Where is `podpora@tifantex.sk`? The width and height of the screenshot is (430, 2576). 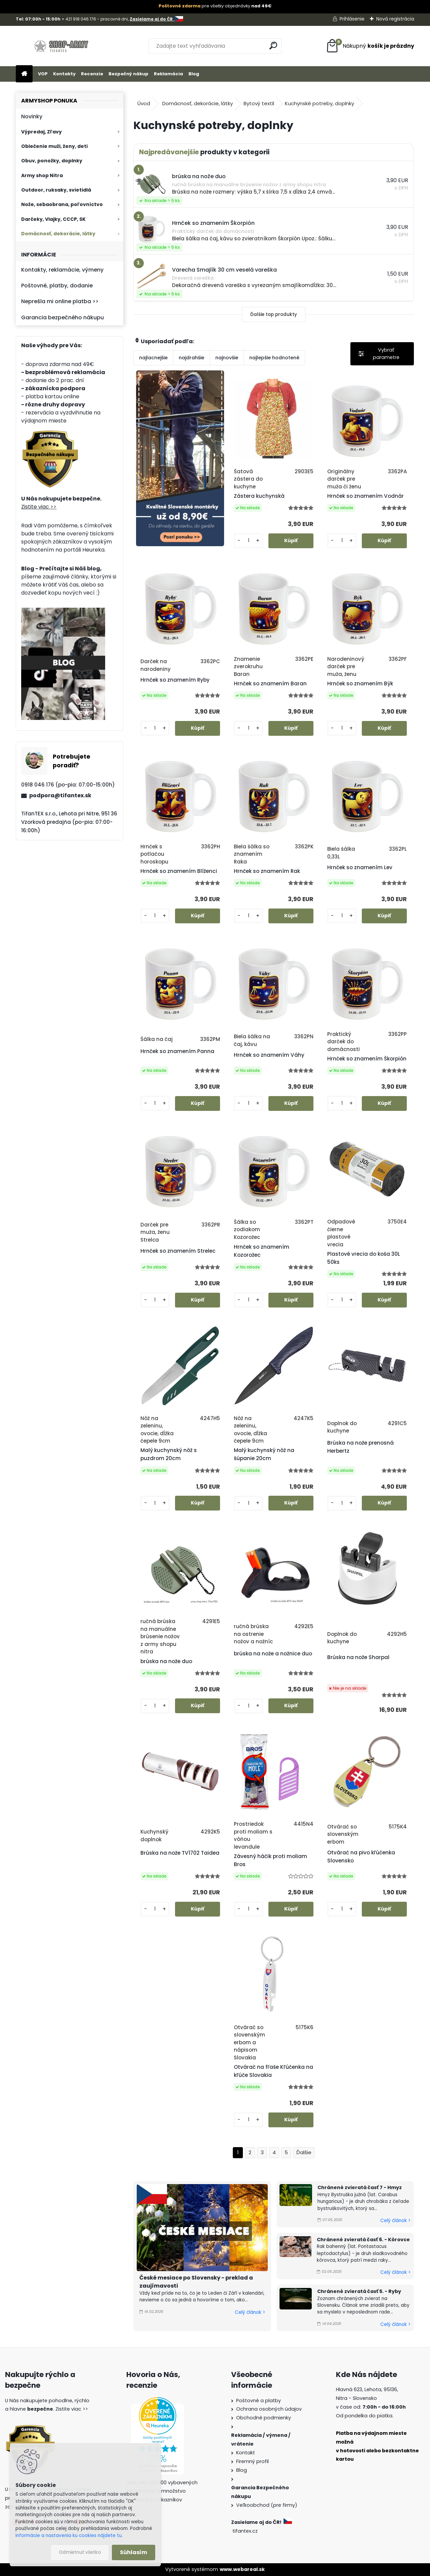
podpora@tifantex.sk is located at coordinates (60, 795).